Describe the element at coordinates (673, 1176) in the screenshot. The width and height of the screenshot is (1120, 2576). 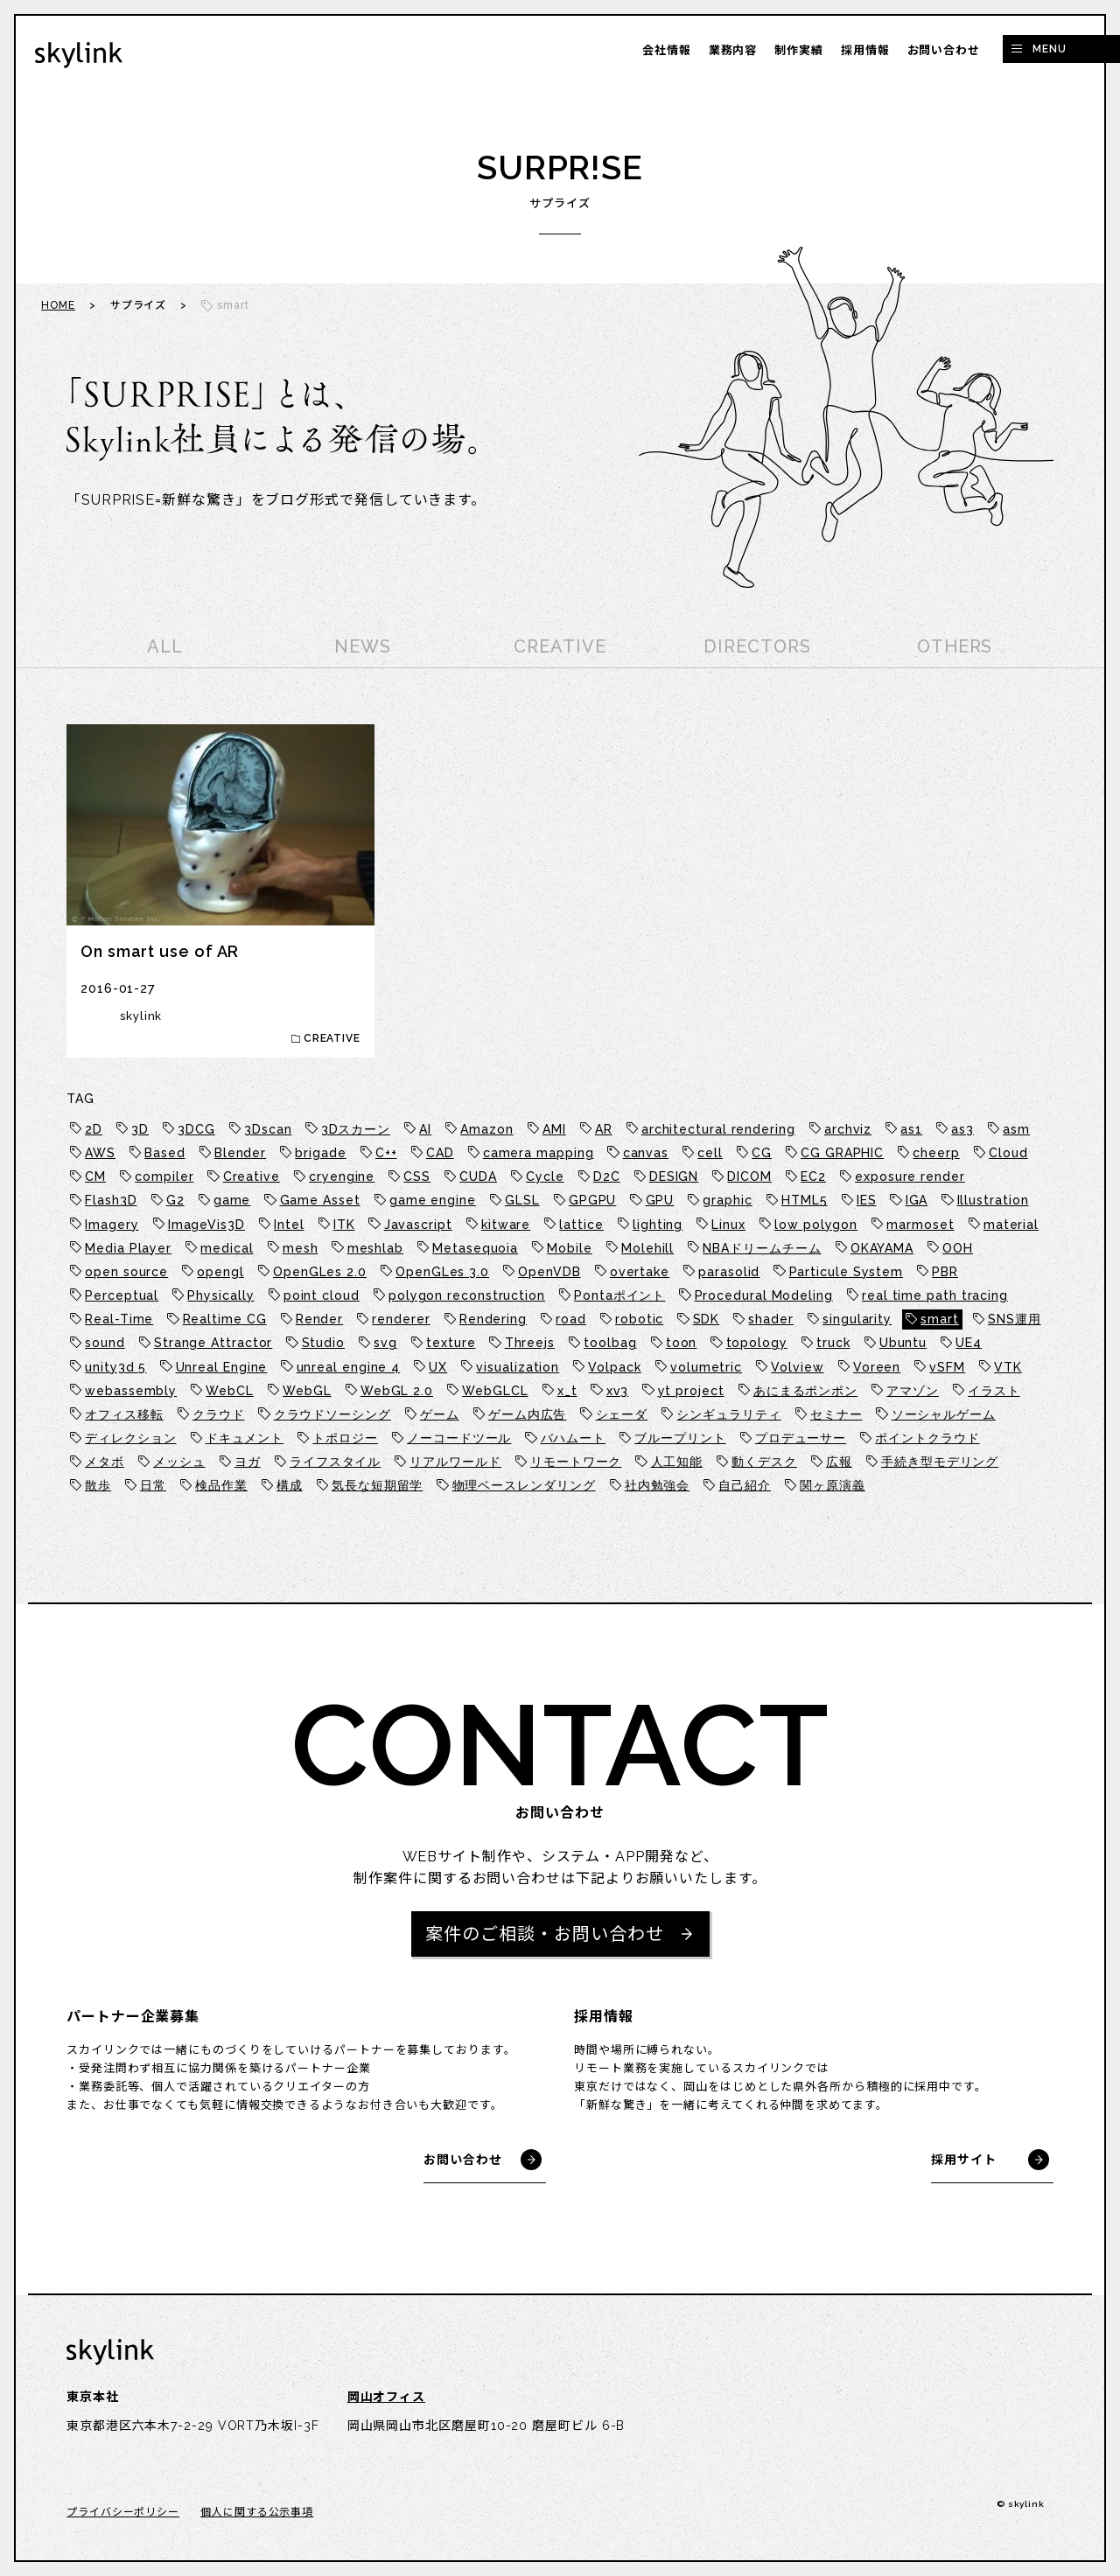
I see `DESIGN` at that location.